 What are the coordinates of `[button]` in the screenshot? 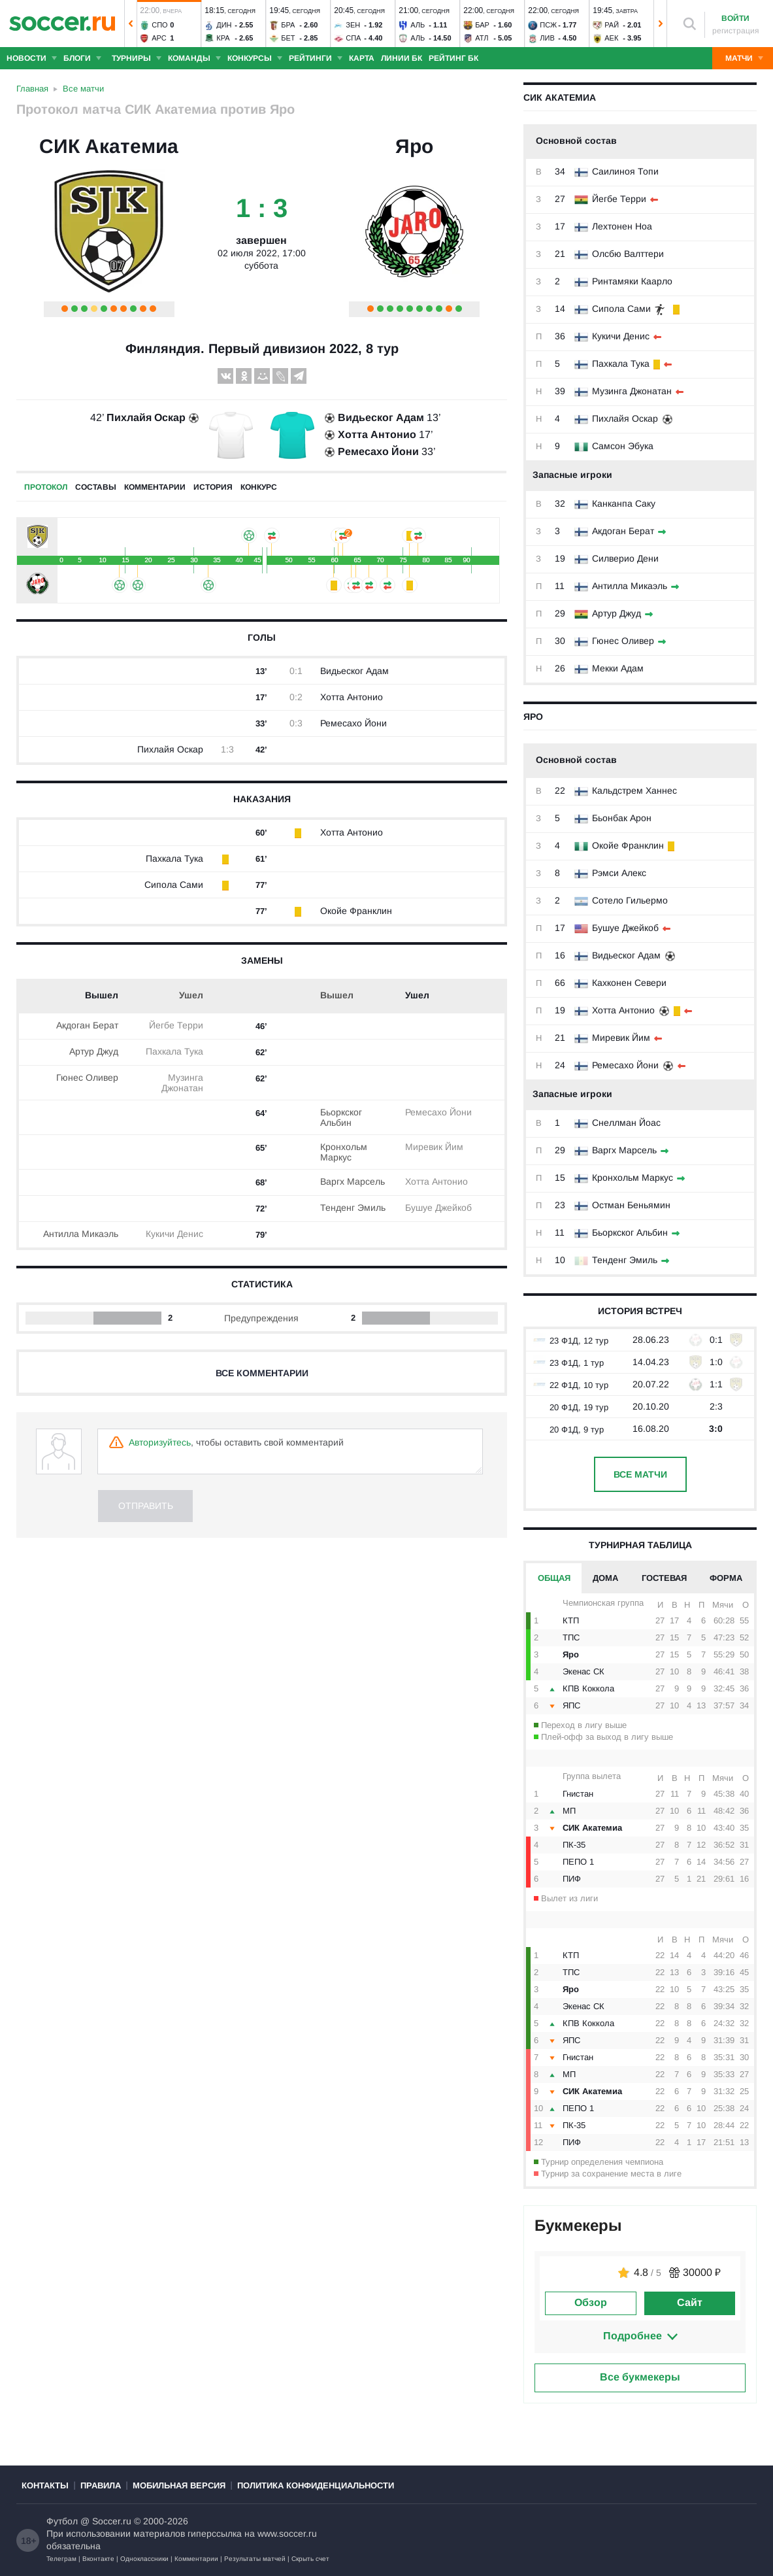 It's located at (130, 23).